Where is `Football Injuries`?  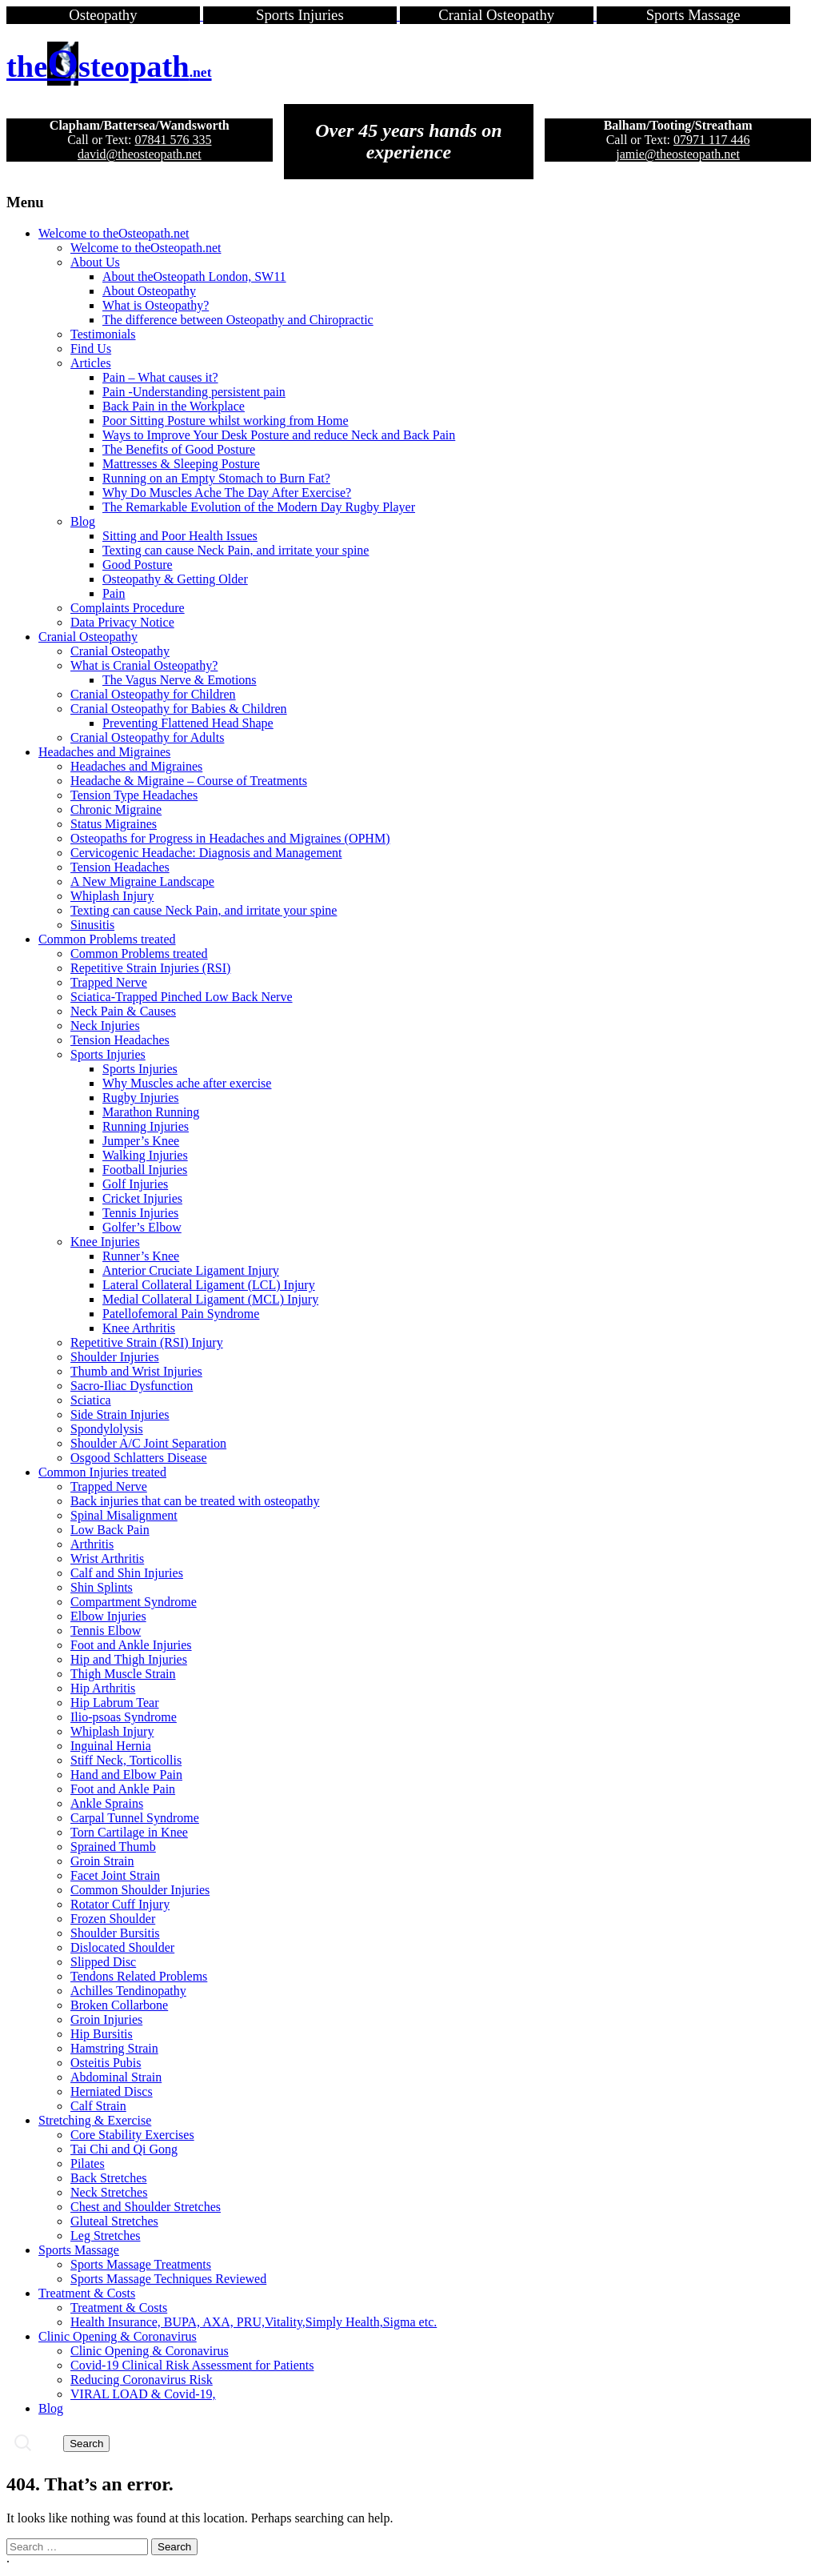 Football Injuries is located at coordinates (144, 1169).